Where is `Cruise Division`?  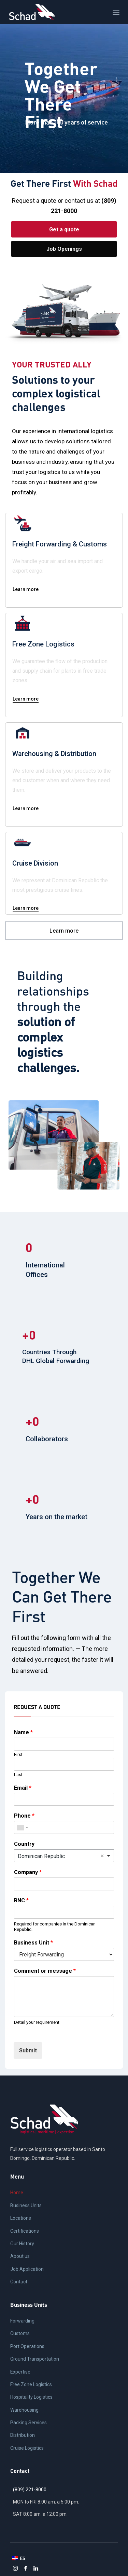
Cruise Division is located at coordinates (35, 863).